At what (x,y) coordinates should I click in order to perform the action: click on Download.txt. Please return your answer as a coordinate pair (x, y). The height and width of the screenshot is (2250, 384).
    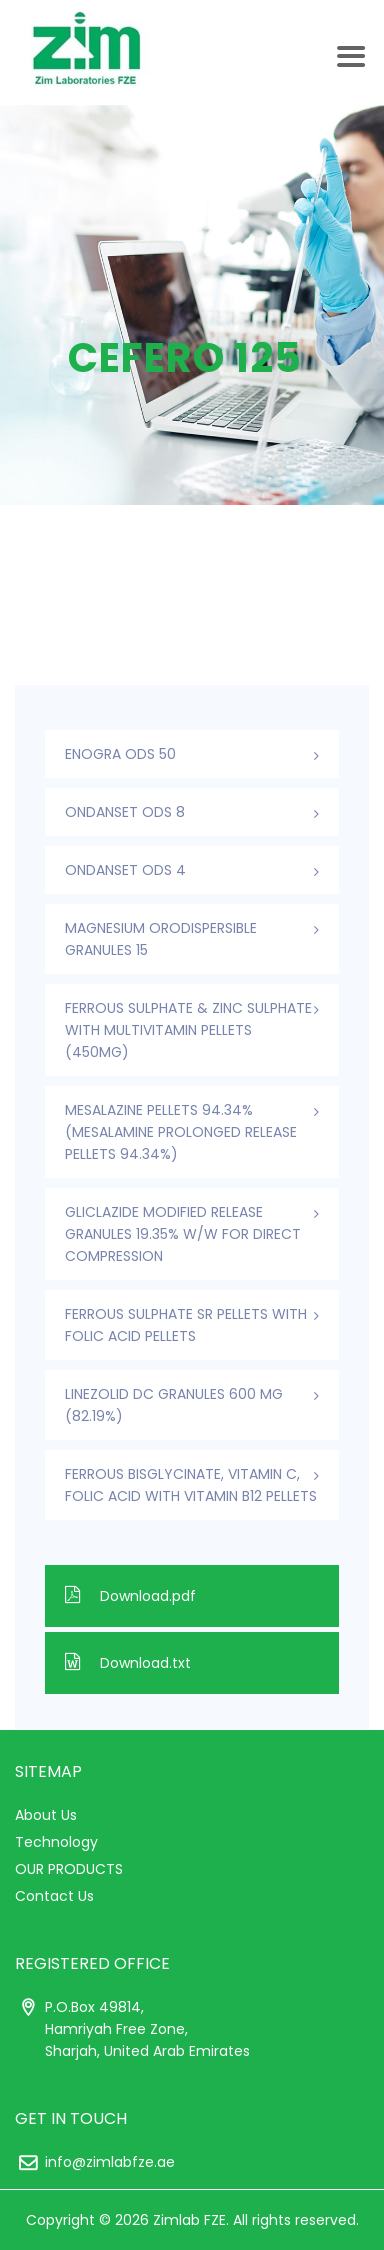
    Looking at the image, I should click on (128, 1663).